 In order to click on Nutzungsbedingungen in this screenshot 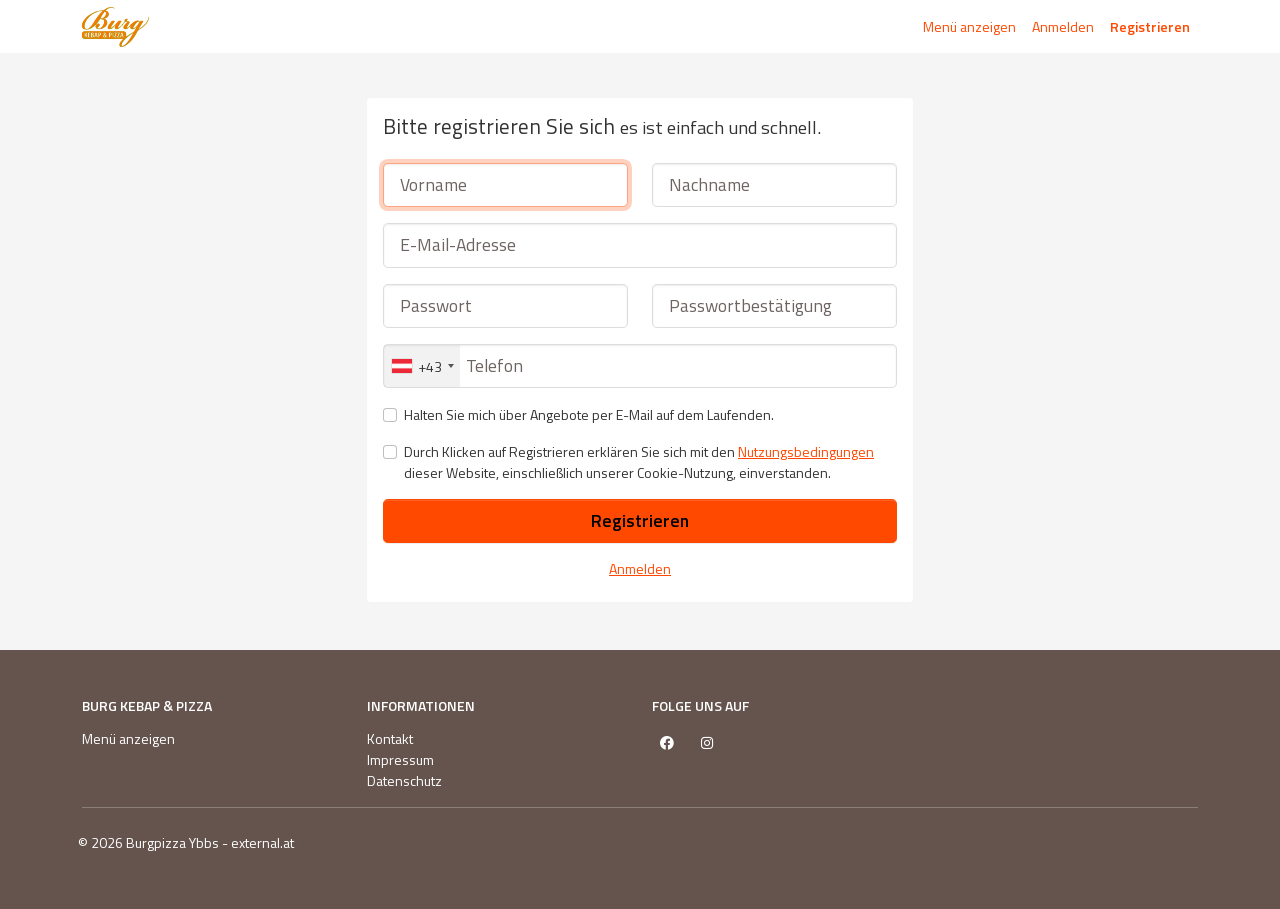, I will do `click(806, 451)`.